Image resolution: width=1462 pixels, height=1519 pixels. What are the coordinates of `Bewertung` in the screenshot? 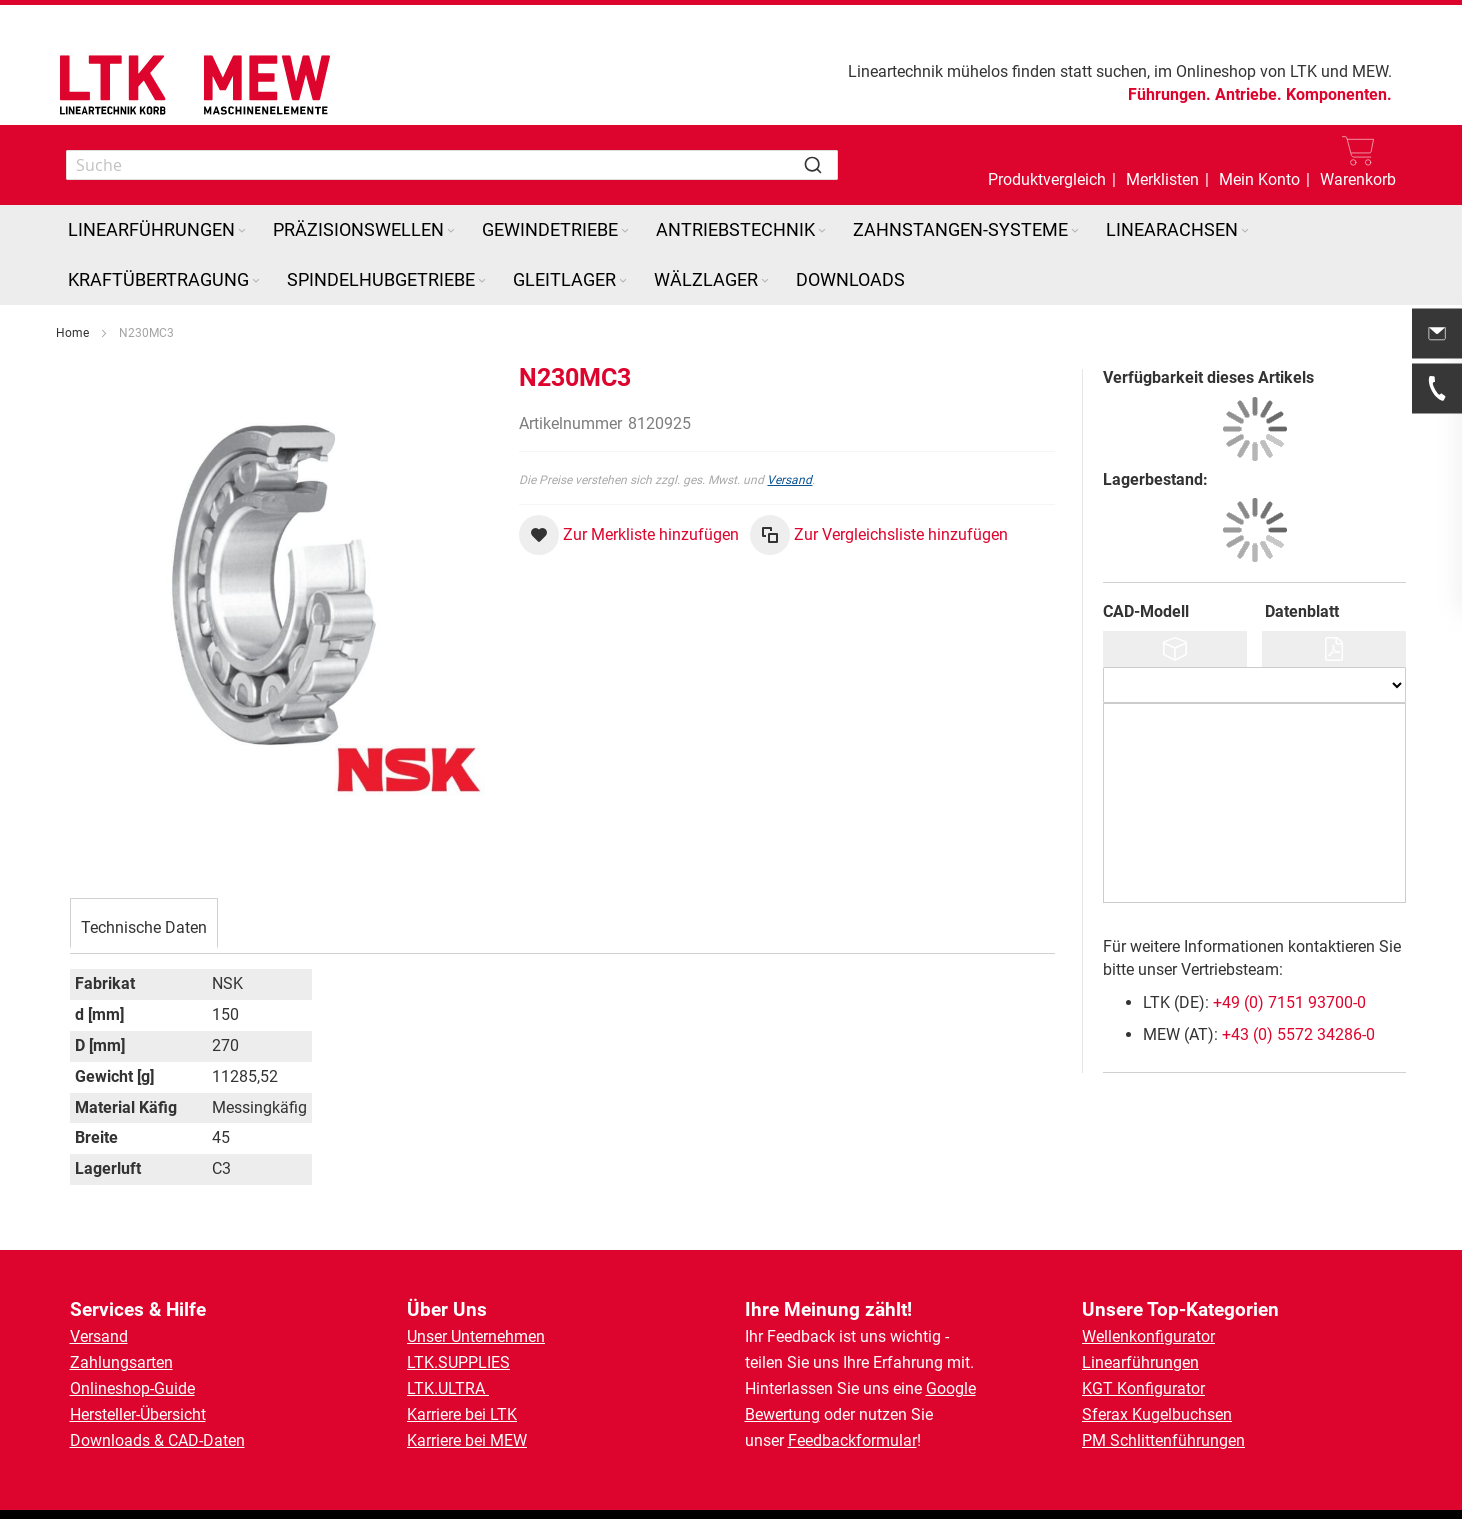 It's located at (782, 1414).